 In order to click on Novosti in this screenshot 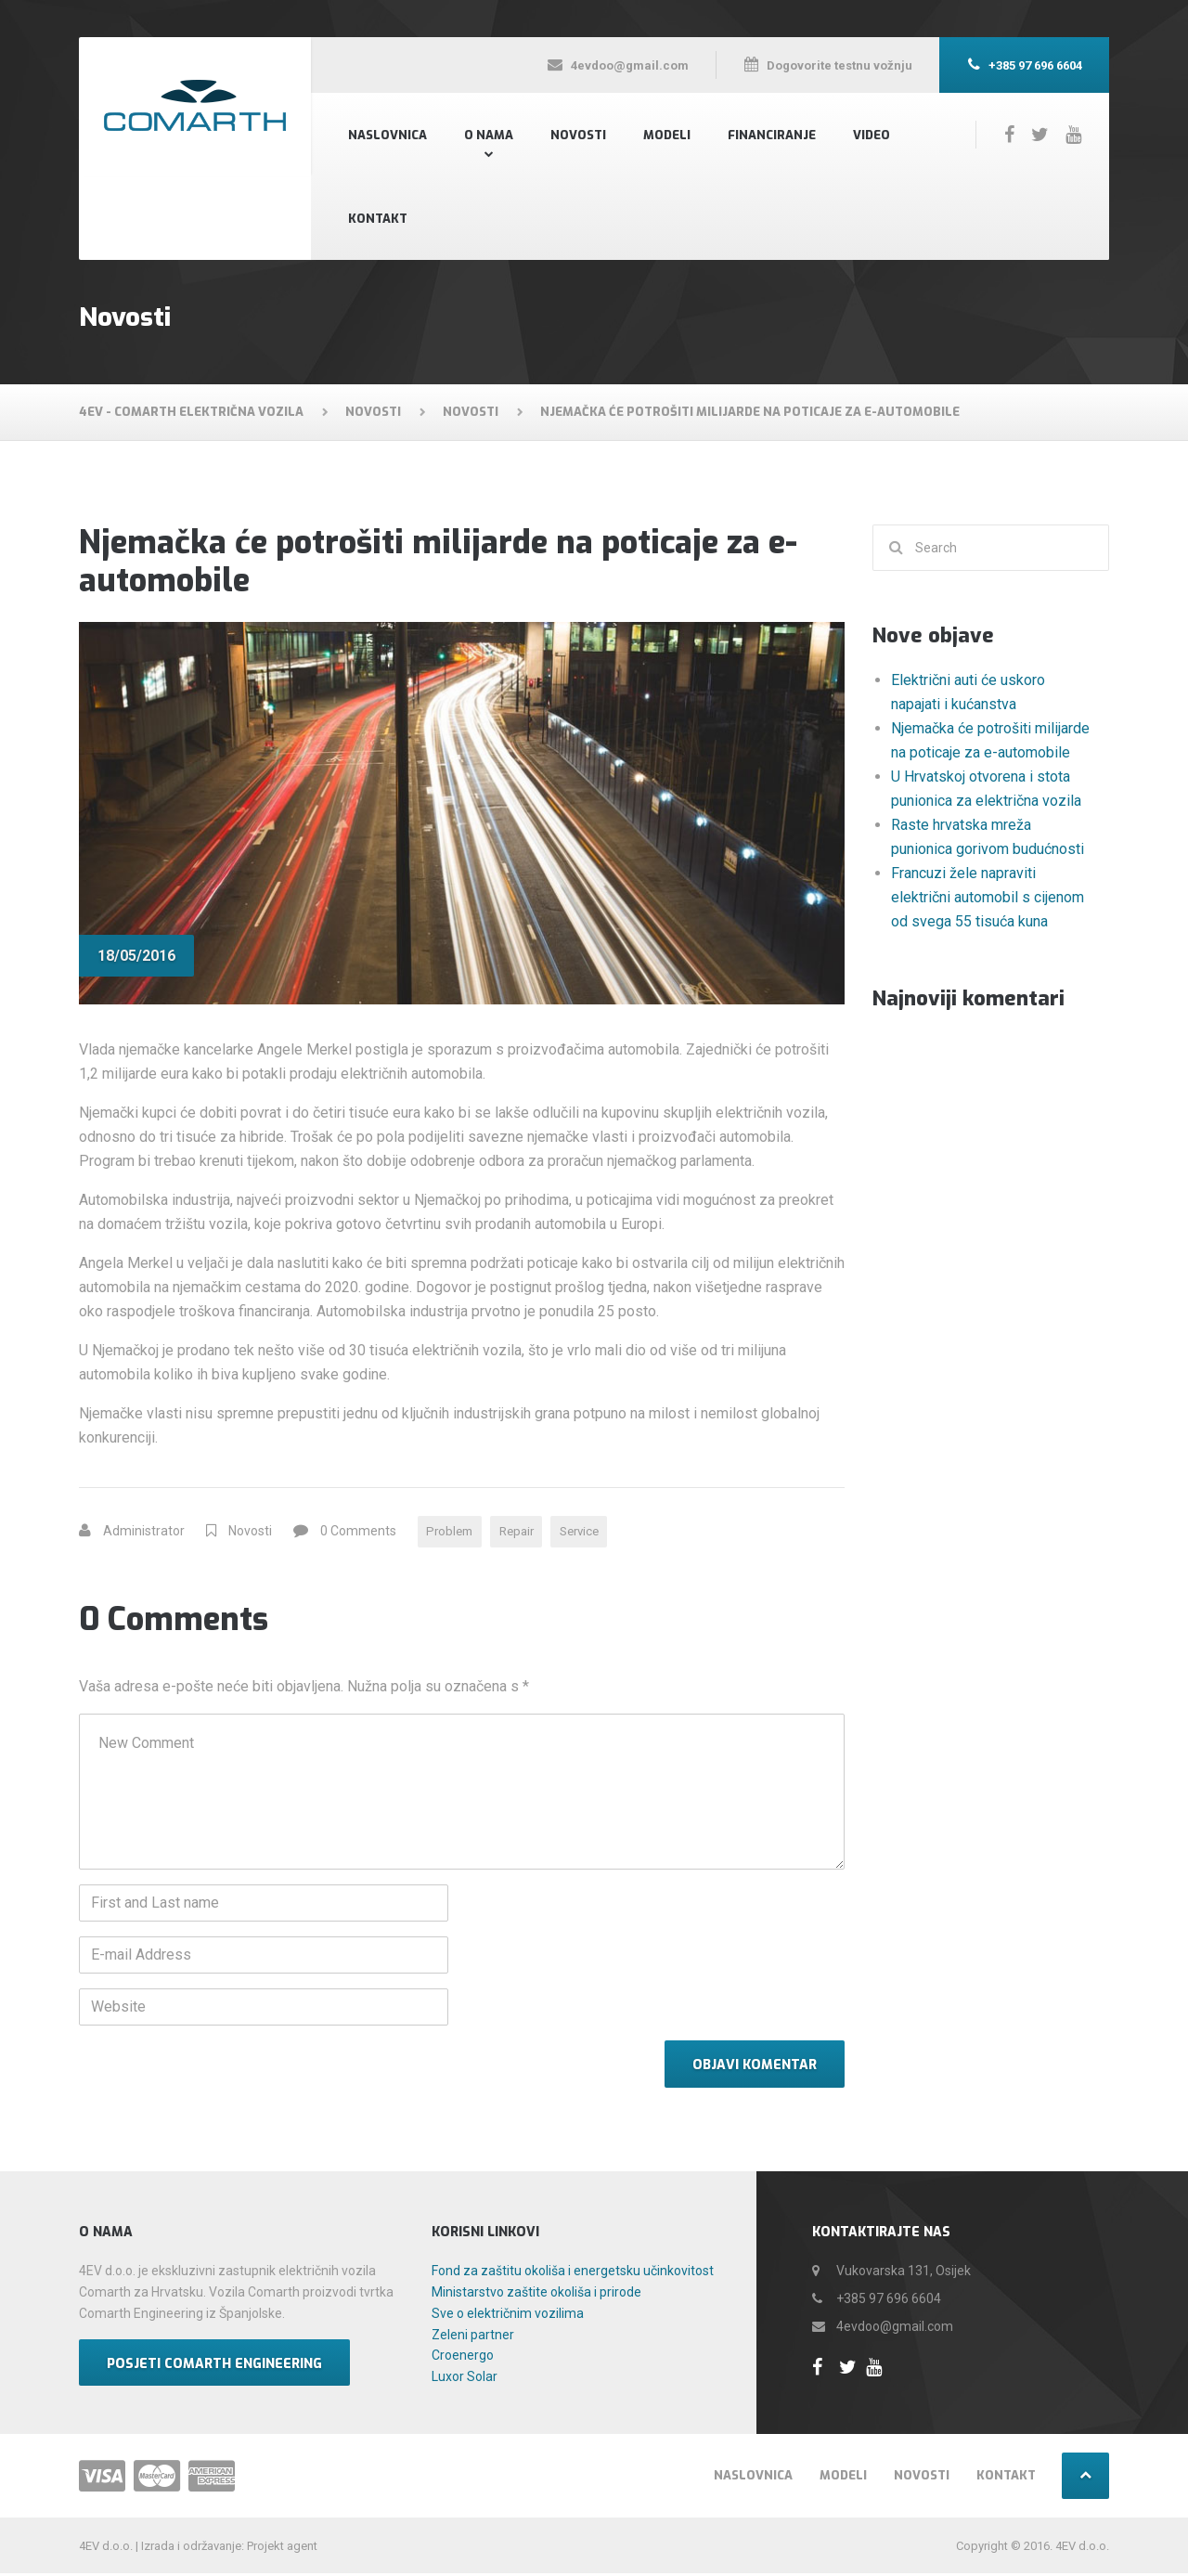, I will do `click(578, 135)`.